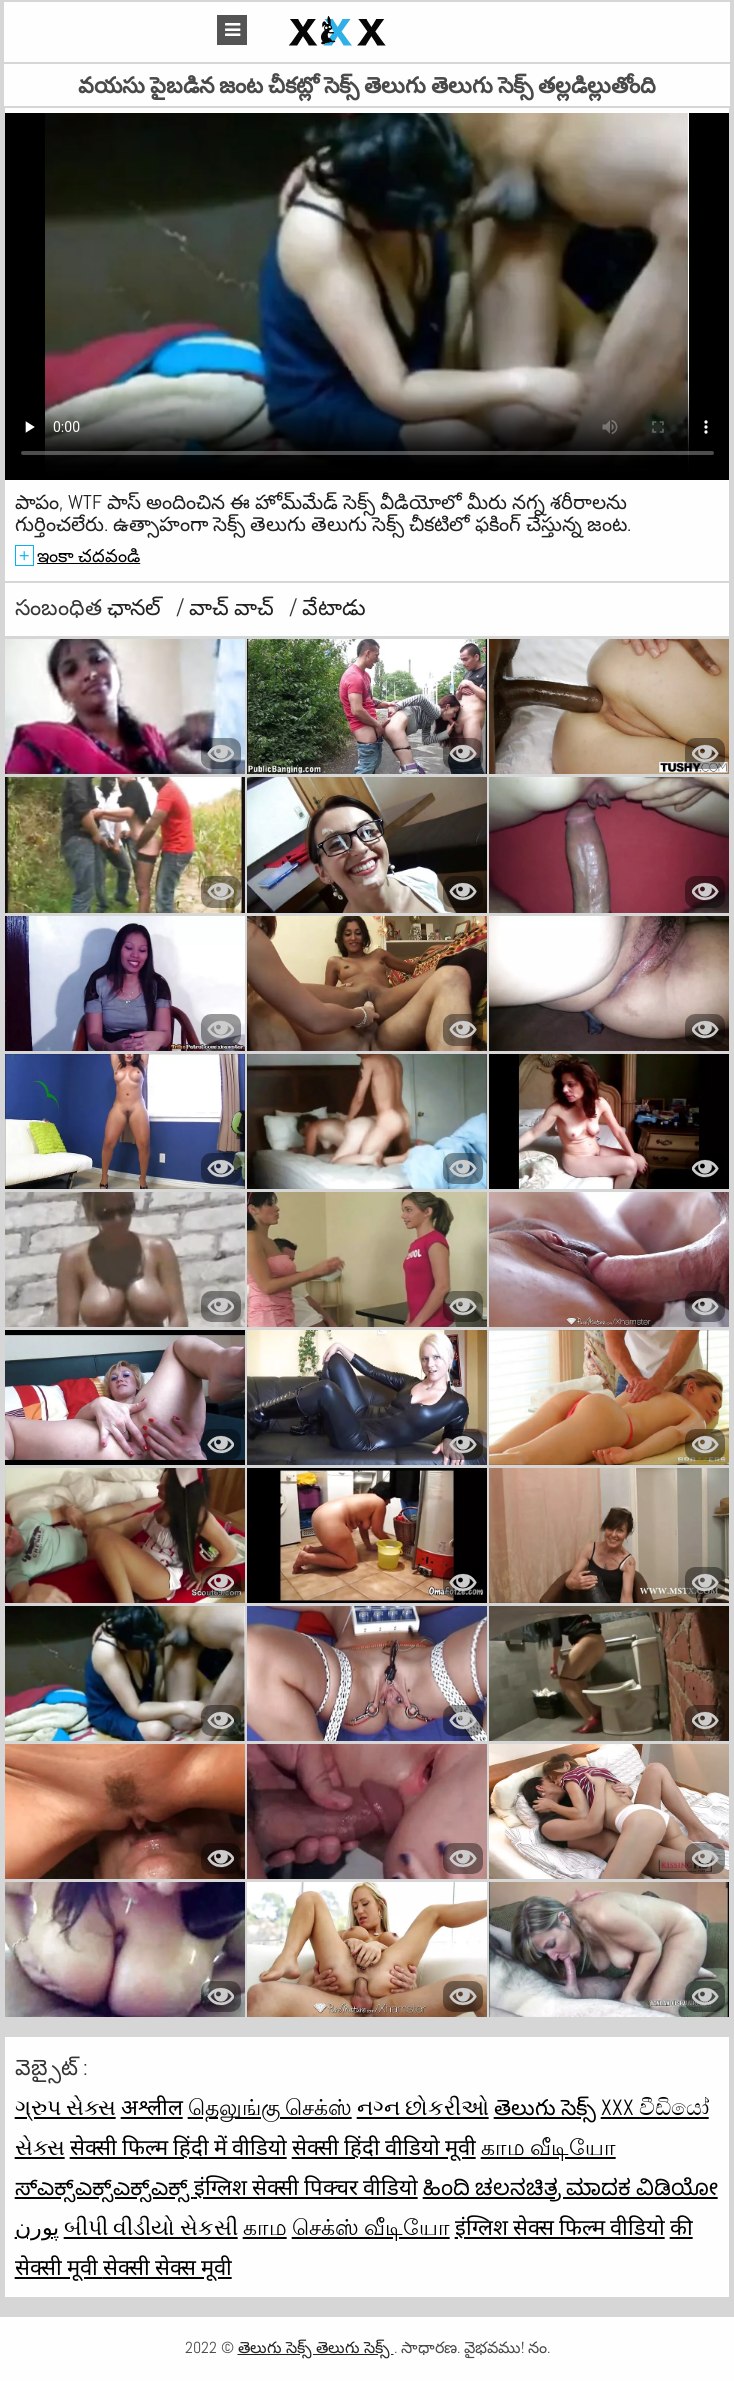 Image resolution: width=734 pixels, height=2381 pixels. I want to click on ಹಿಂದಿ ಚಲನಚಿತ್ರ ಮಾದಕ ವಿಡಿಯೋ, so click(570, 2187).